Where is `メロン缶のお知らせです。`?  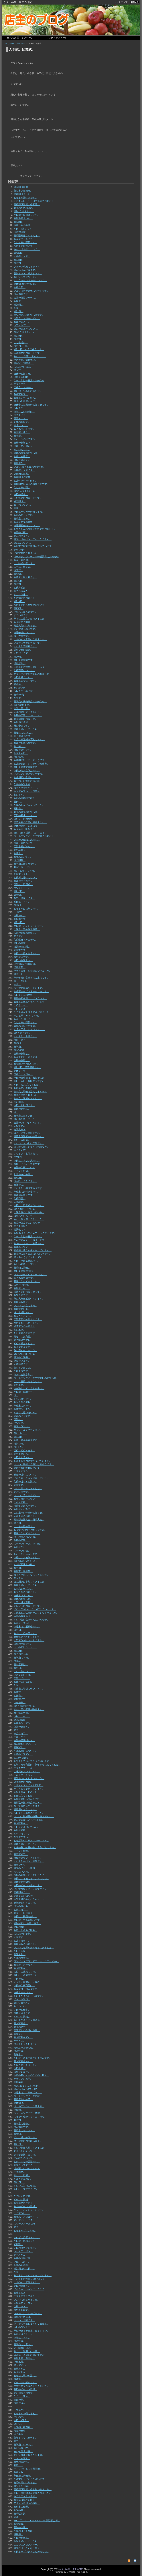 メロン缶のお知らせです。 is located at coordinates (28, 1605).